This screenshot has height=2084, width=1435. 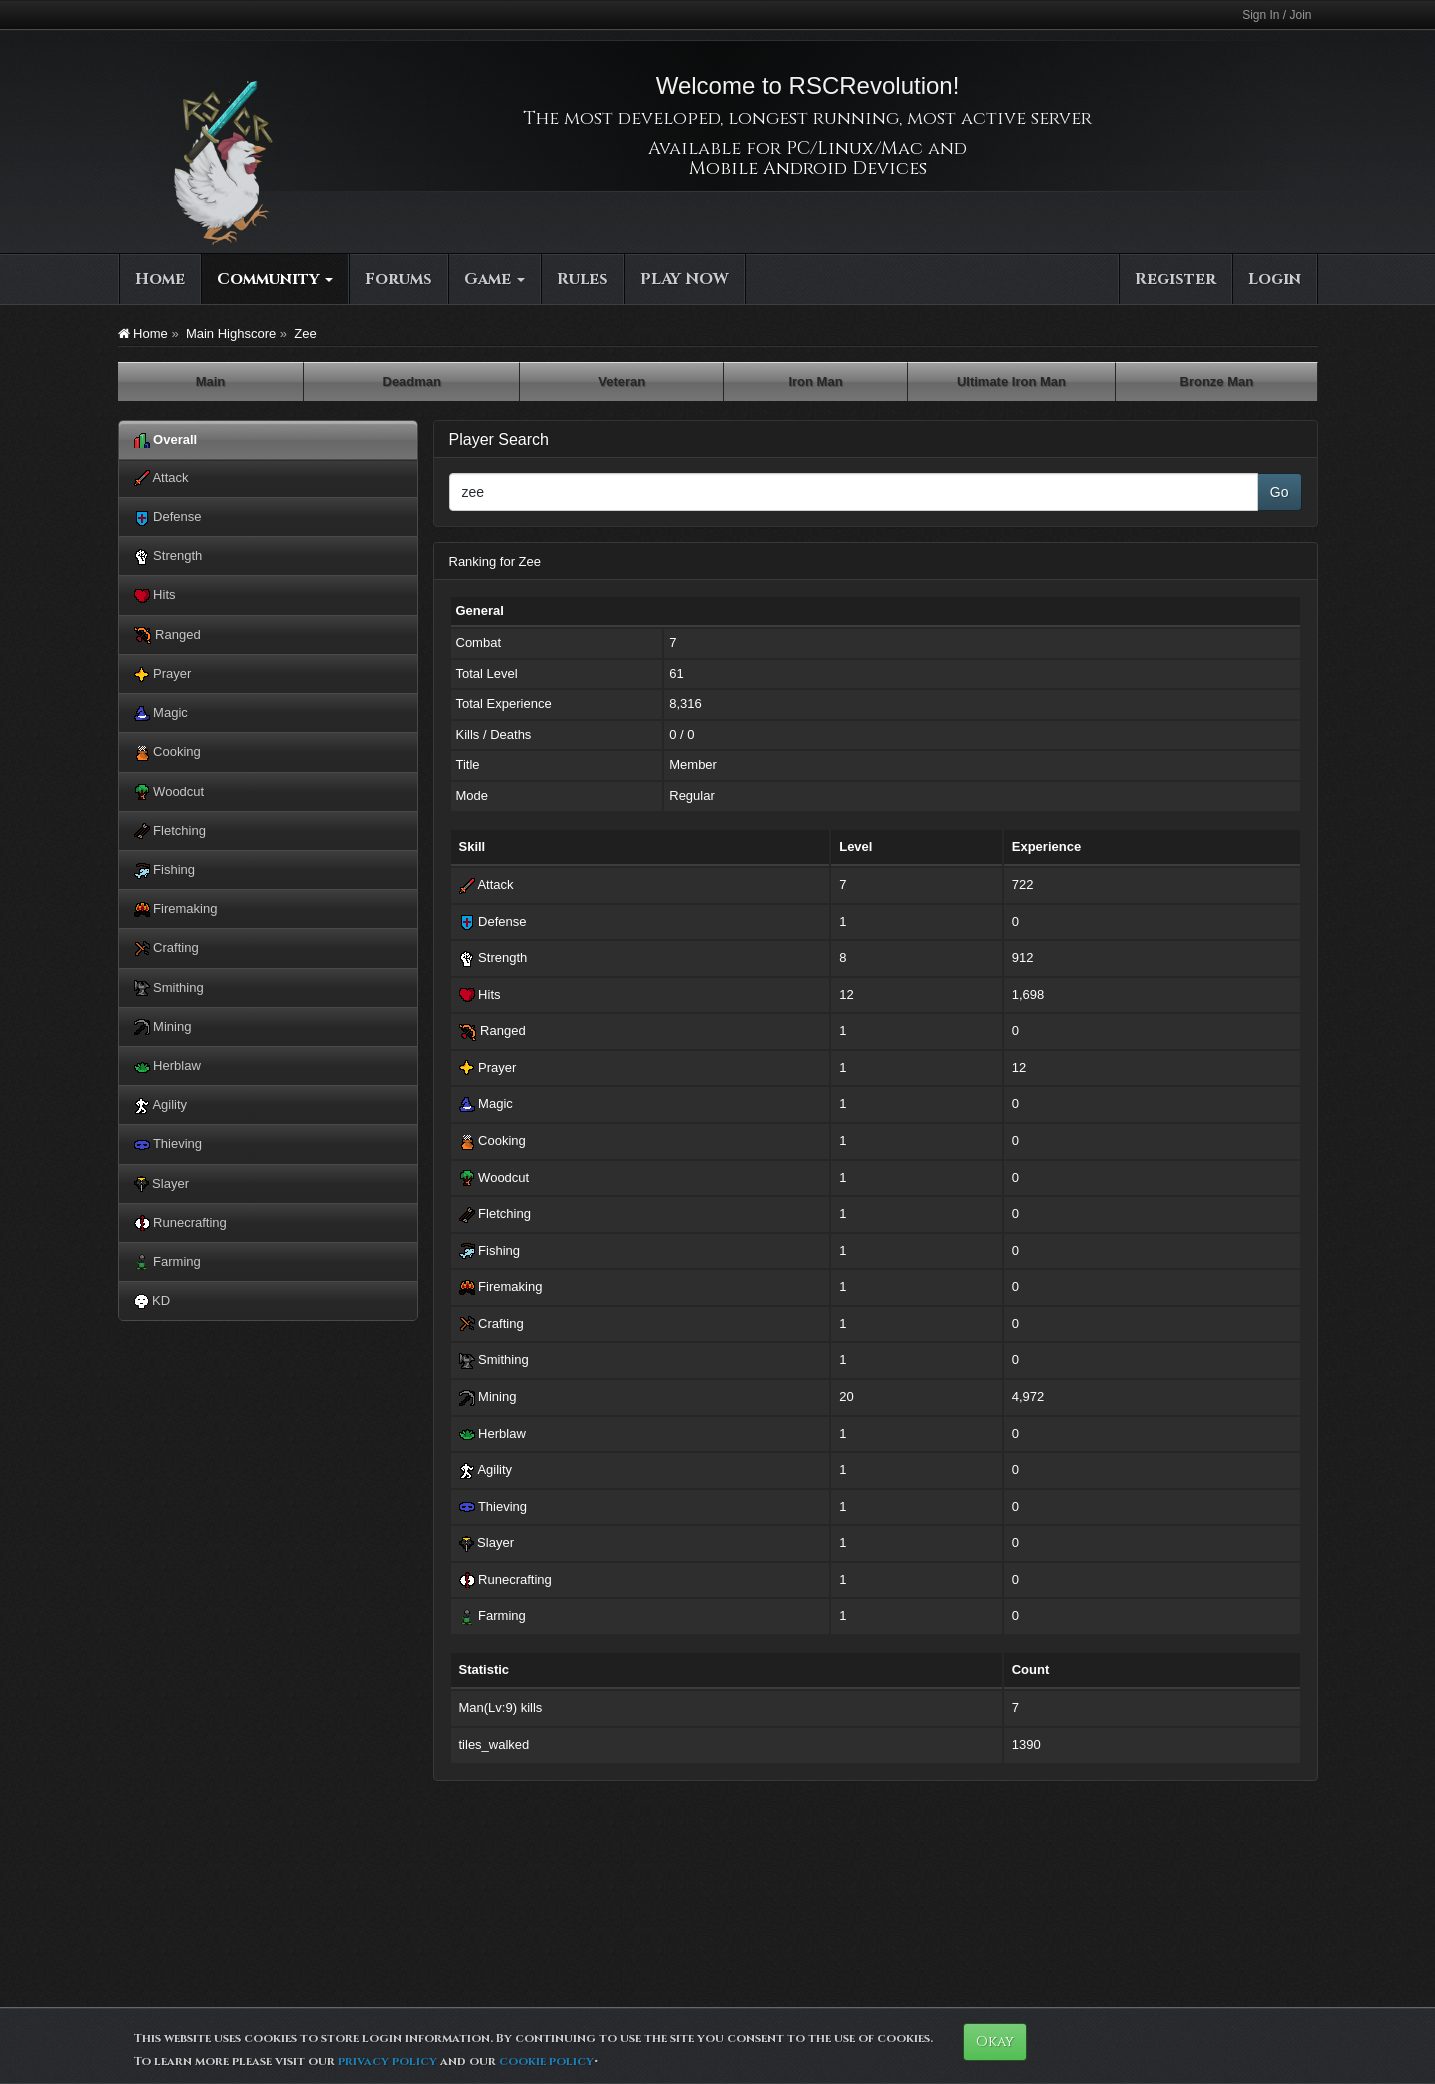 I want to click on Magic, so click(x=161, y=713).